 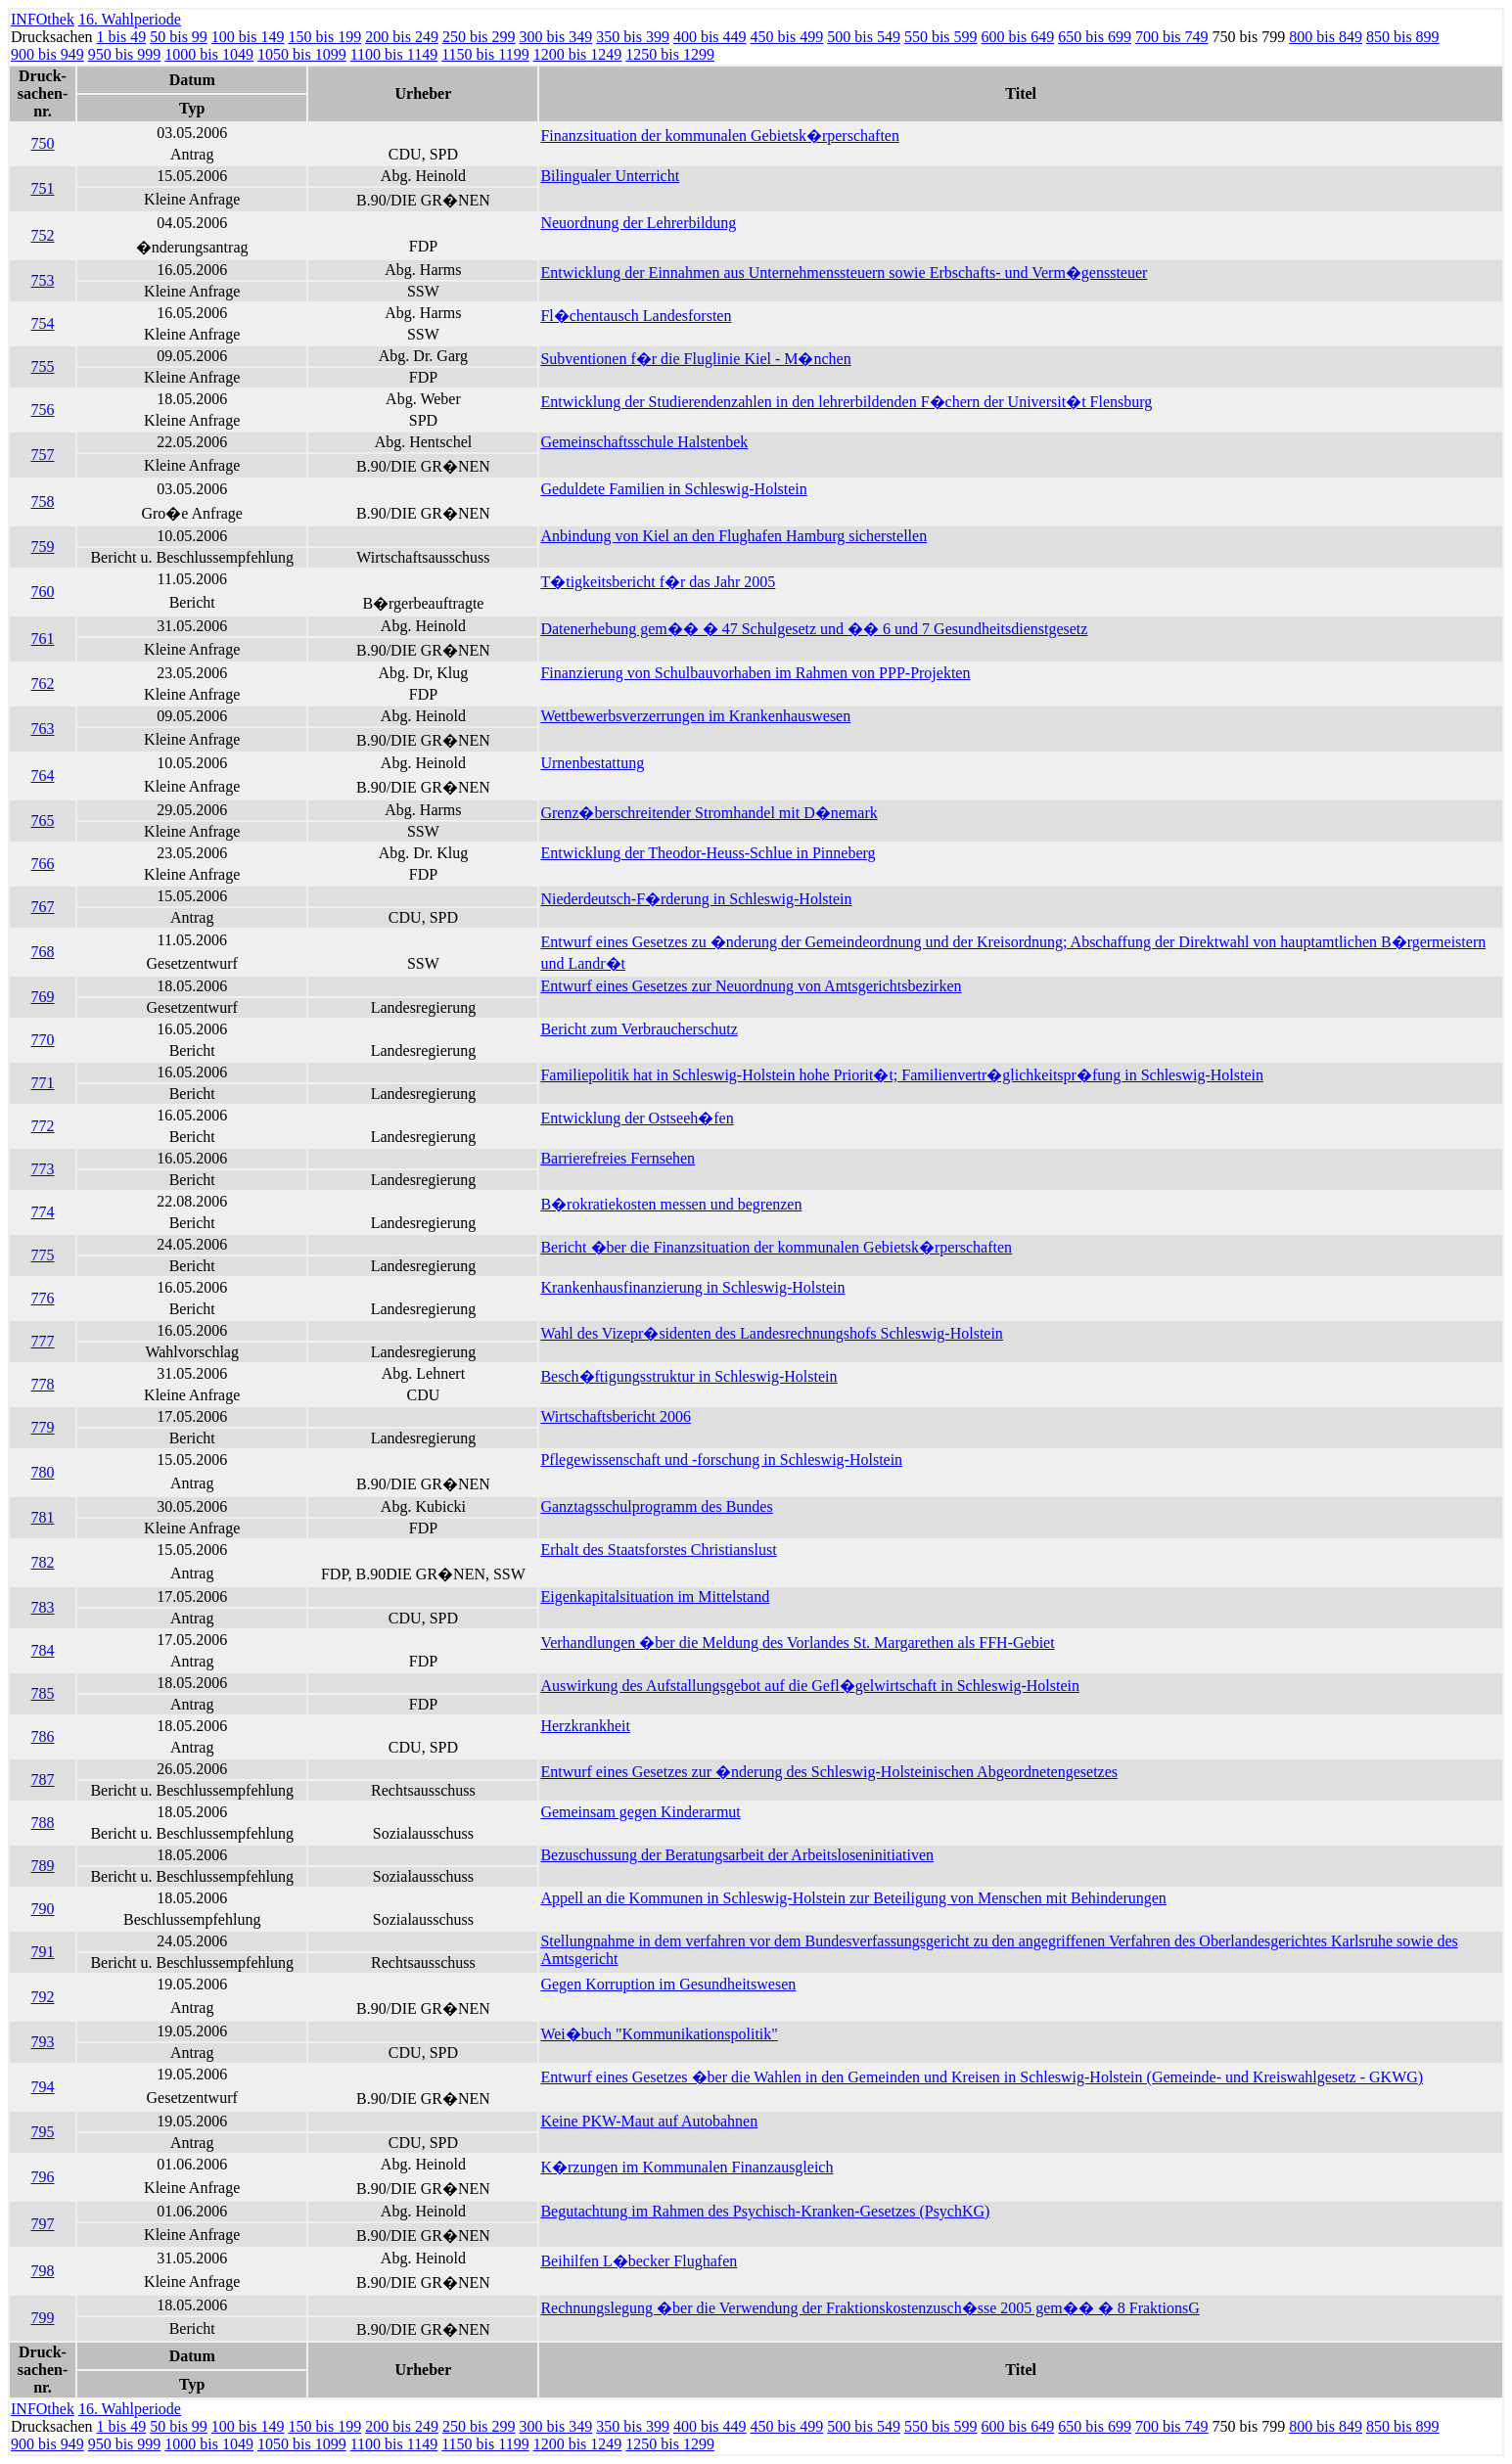 I want to click on 787, so click(x=42, y=1779).